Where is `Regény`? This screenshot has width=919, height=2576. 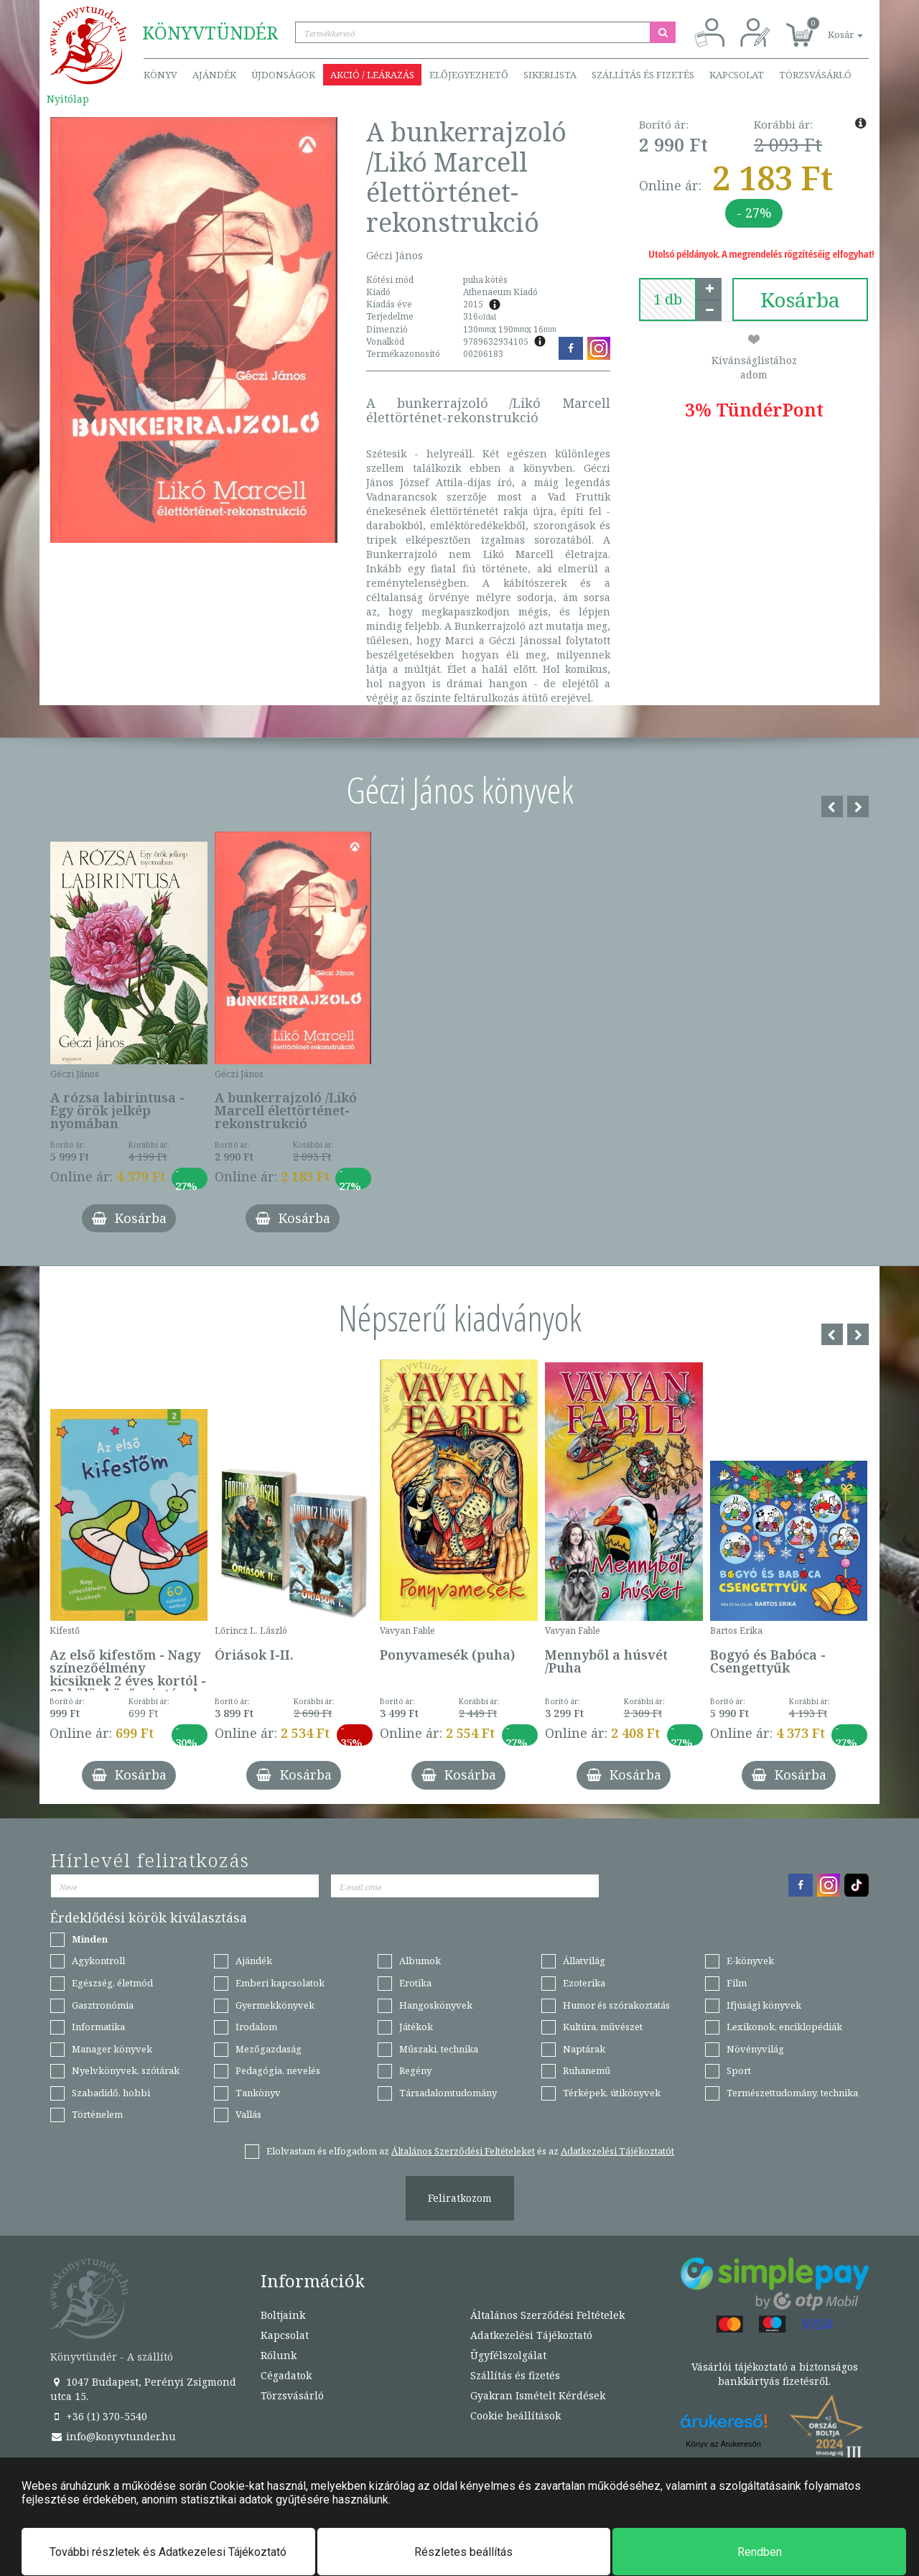 Regény is located at coordinates (415, 2070).